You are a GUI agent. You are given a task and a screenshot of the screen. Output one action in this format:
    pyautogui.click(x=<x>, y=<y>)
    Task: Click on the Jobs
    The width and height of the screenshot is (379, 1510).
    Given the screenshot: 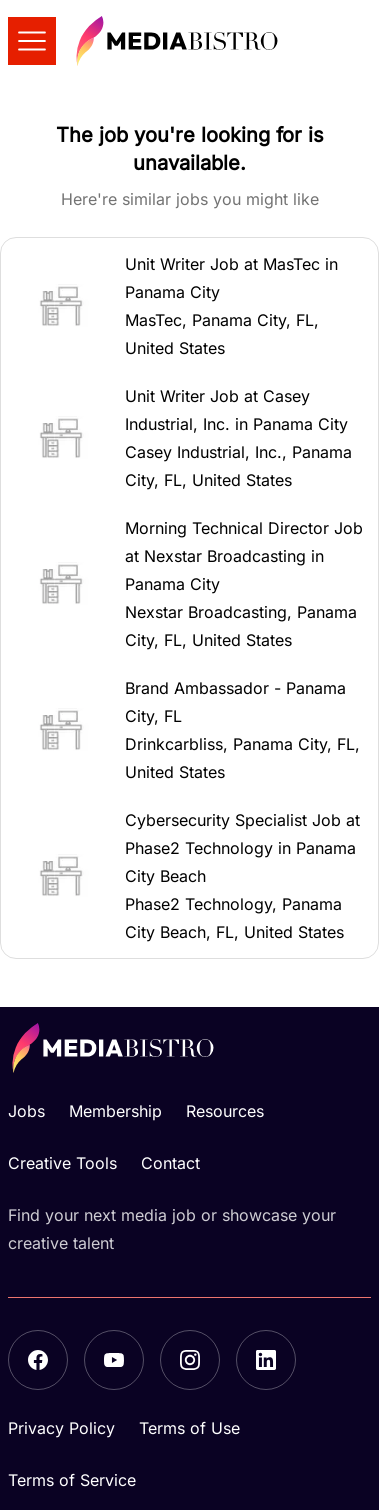 What is the action you would take?
    pyautogui.click(x=26, y=1111)
    